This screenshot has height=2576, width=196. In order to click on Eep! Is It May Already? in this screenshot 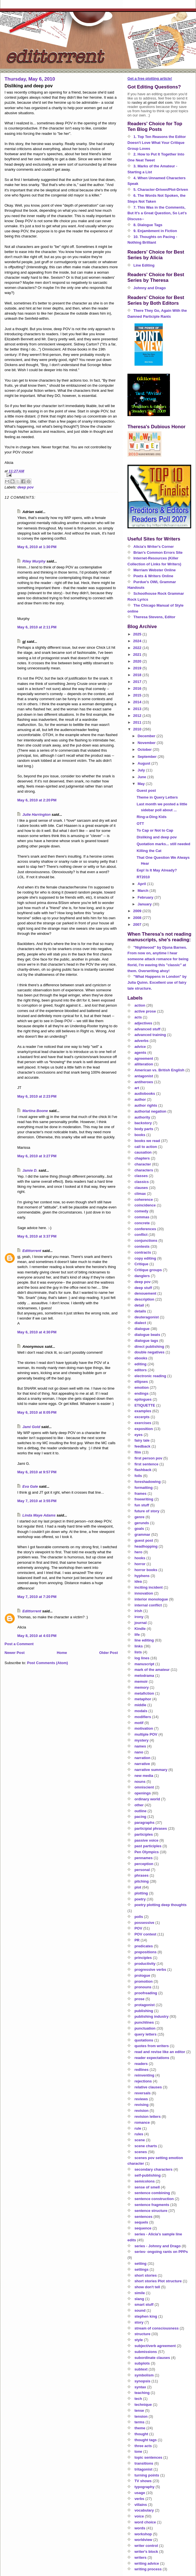, I will do `click(157, 870)`.